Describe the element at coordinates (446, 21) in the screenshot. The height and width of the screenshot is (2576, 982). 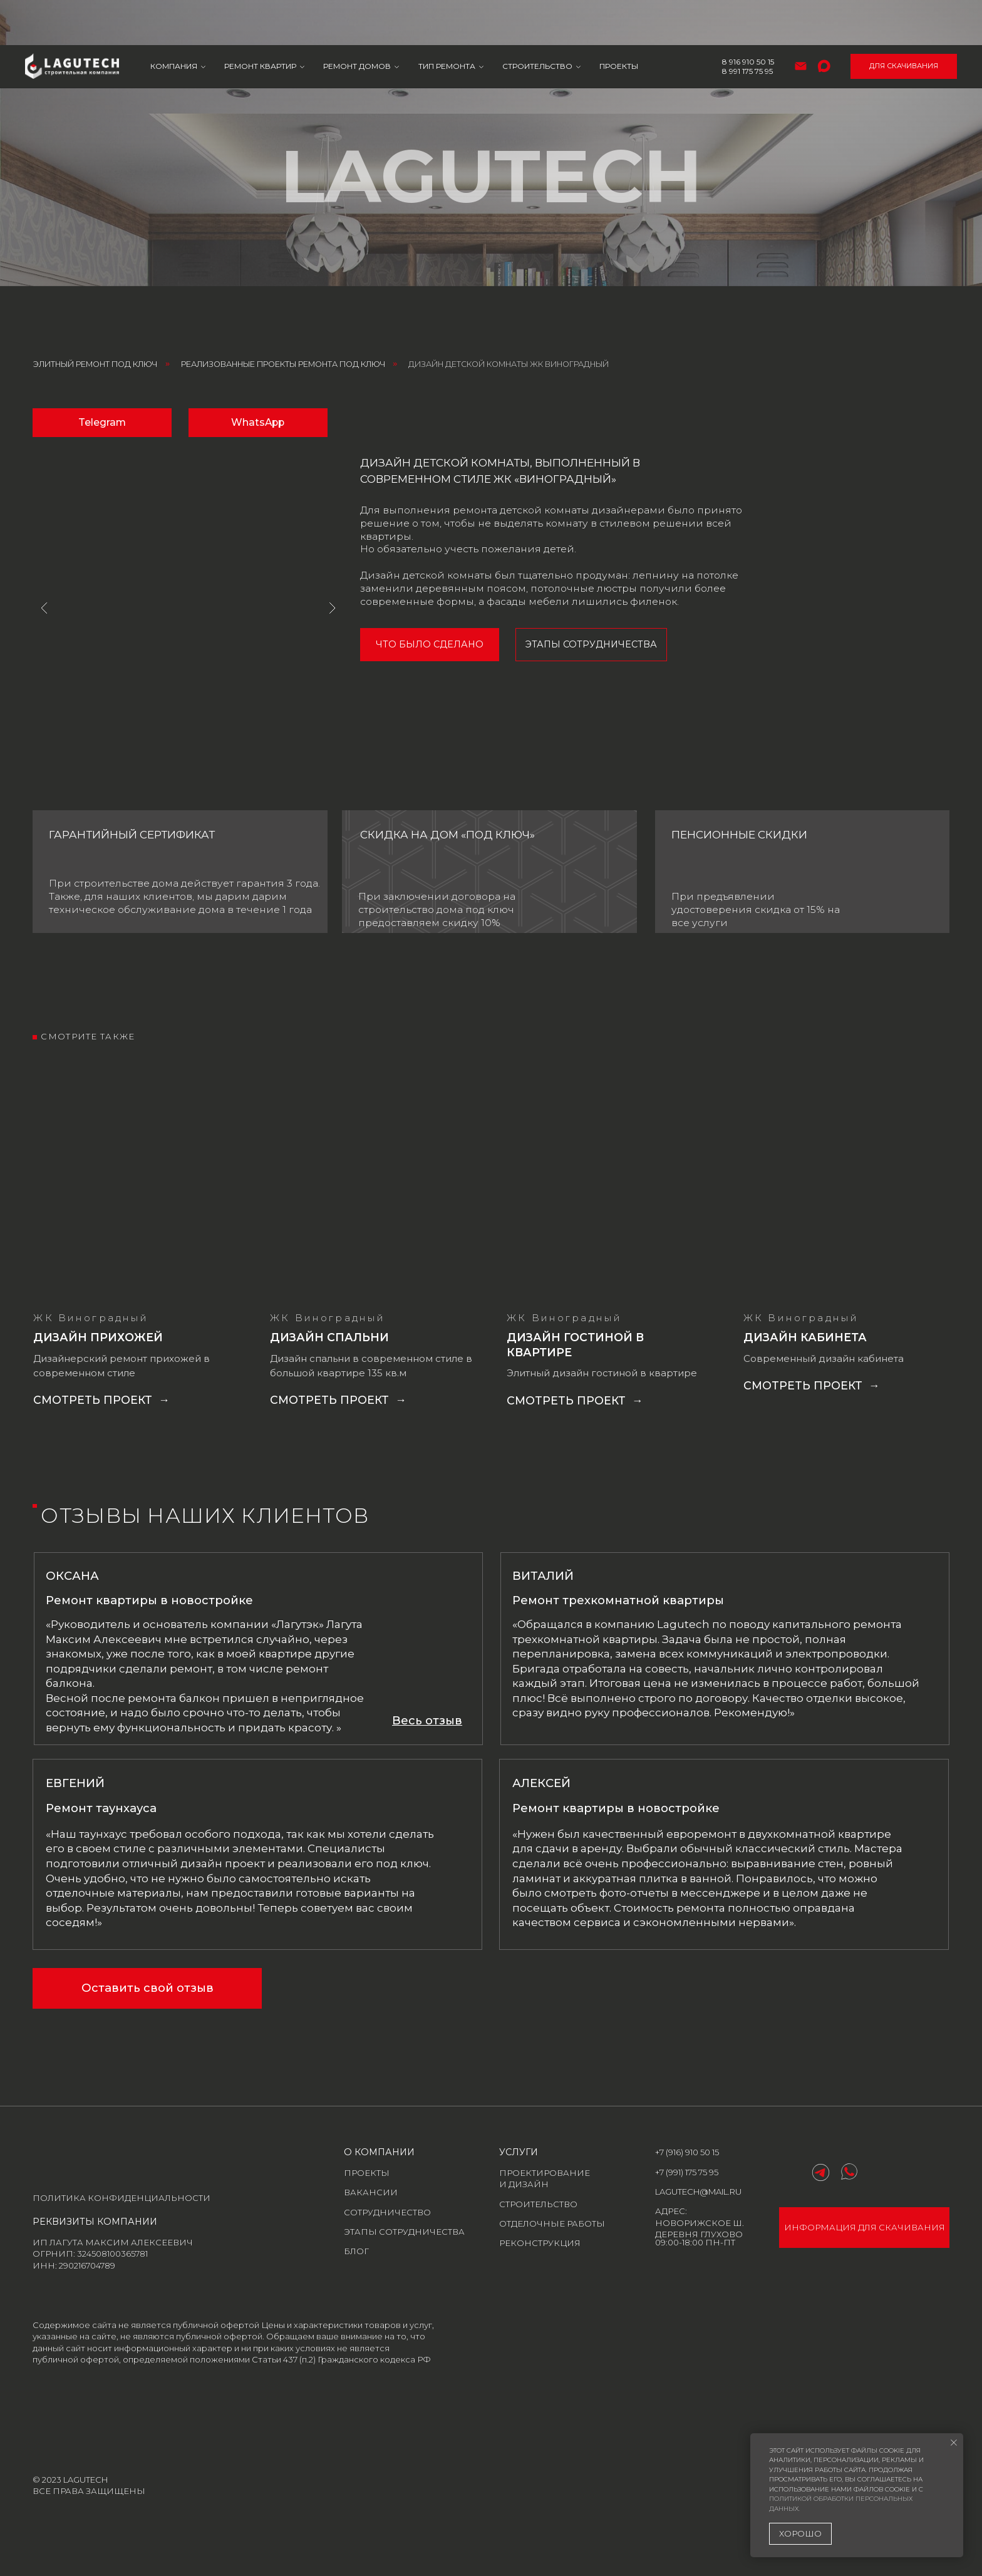
I see `Тип ремонта` at that location.